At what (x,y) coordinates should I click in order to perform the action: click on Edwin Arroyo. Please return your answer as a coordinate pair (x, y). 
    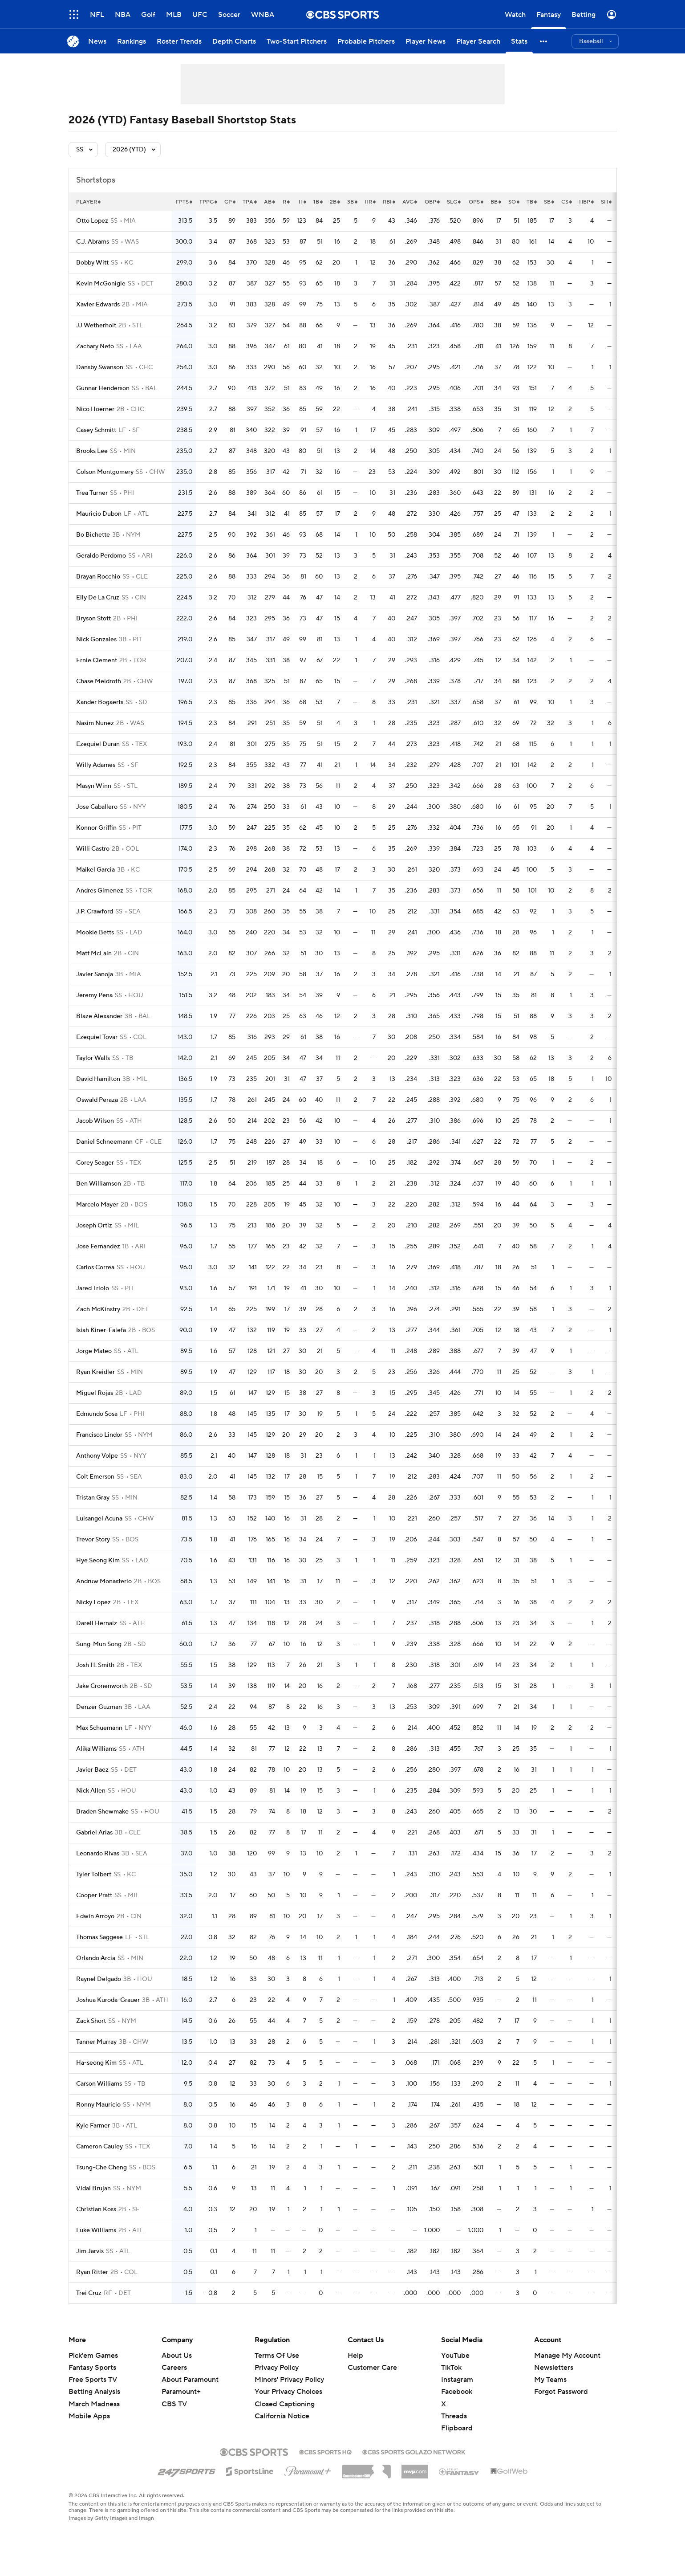
    Looking at the image, I should click on (95, 1916).